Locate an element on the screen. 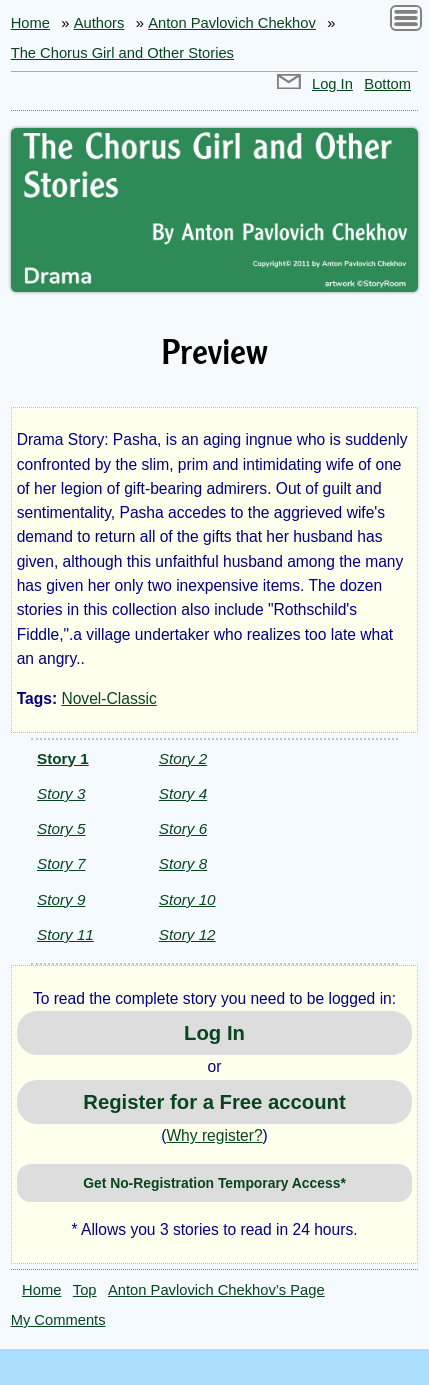 This screenshot has width=429, height=1385. Story 3 is located at coordinates (61, 793).